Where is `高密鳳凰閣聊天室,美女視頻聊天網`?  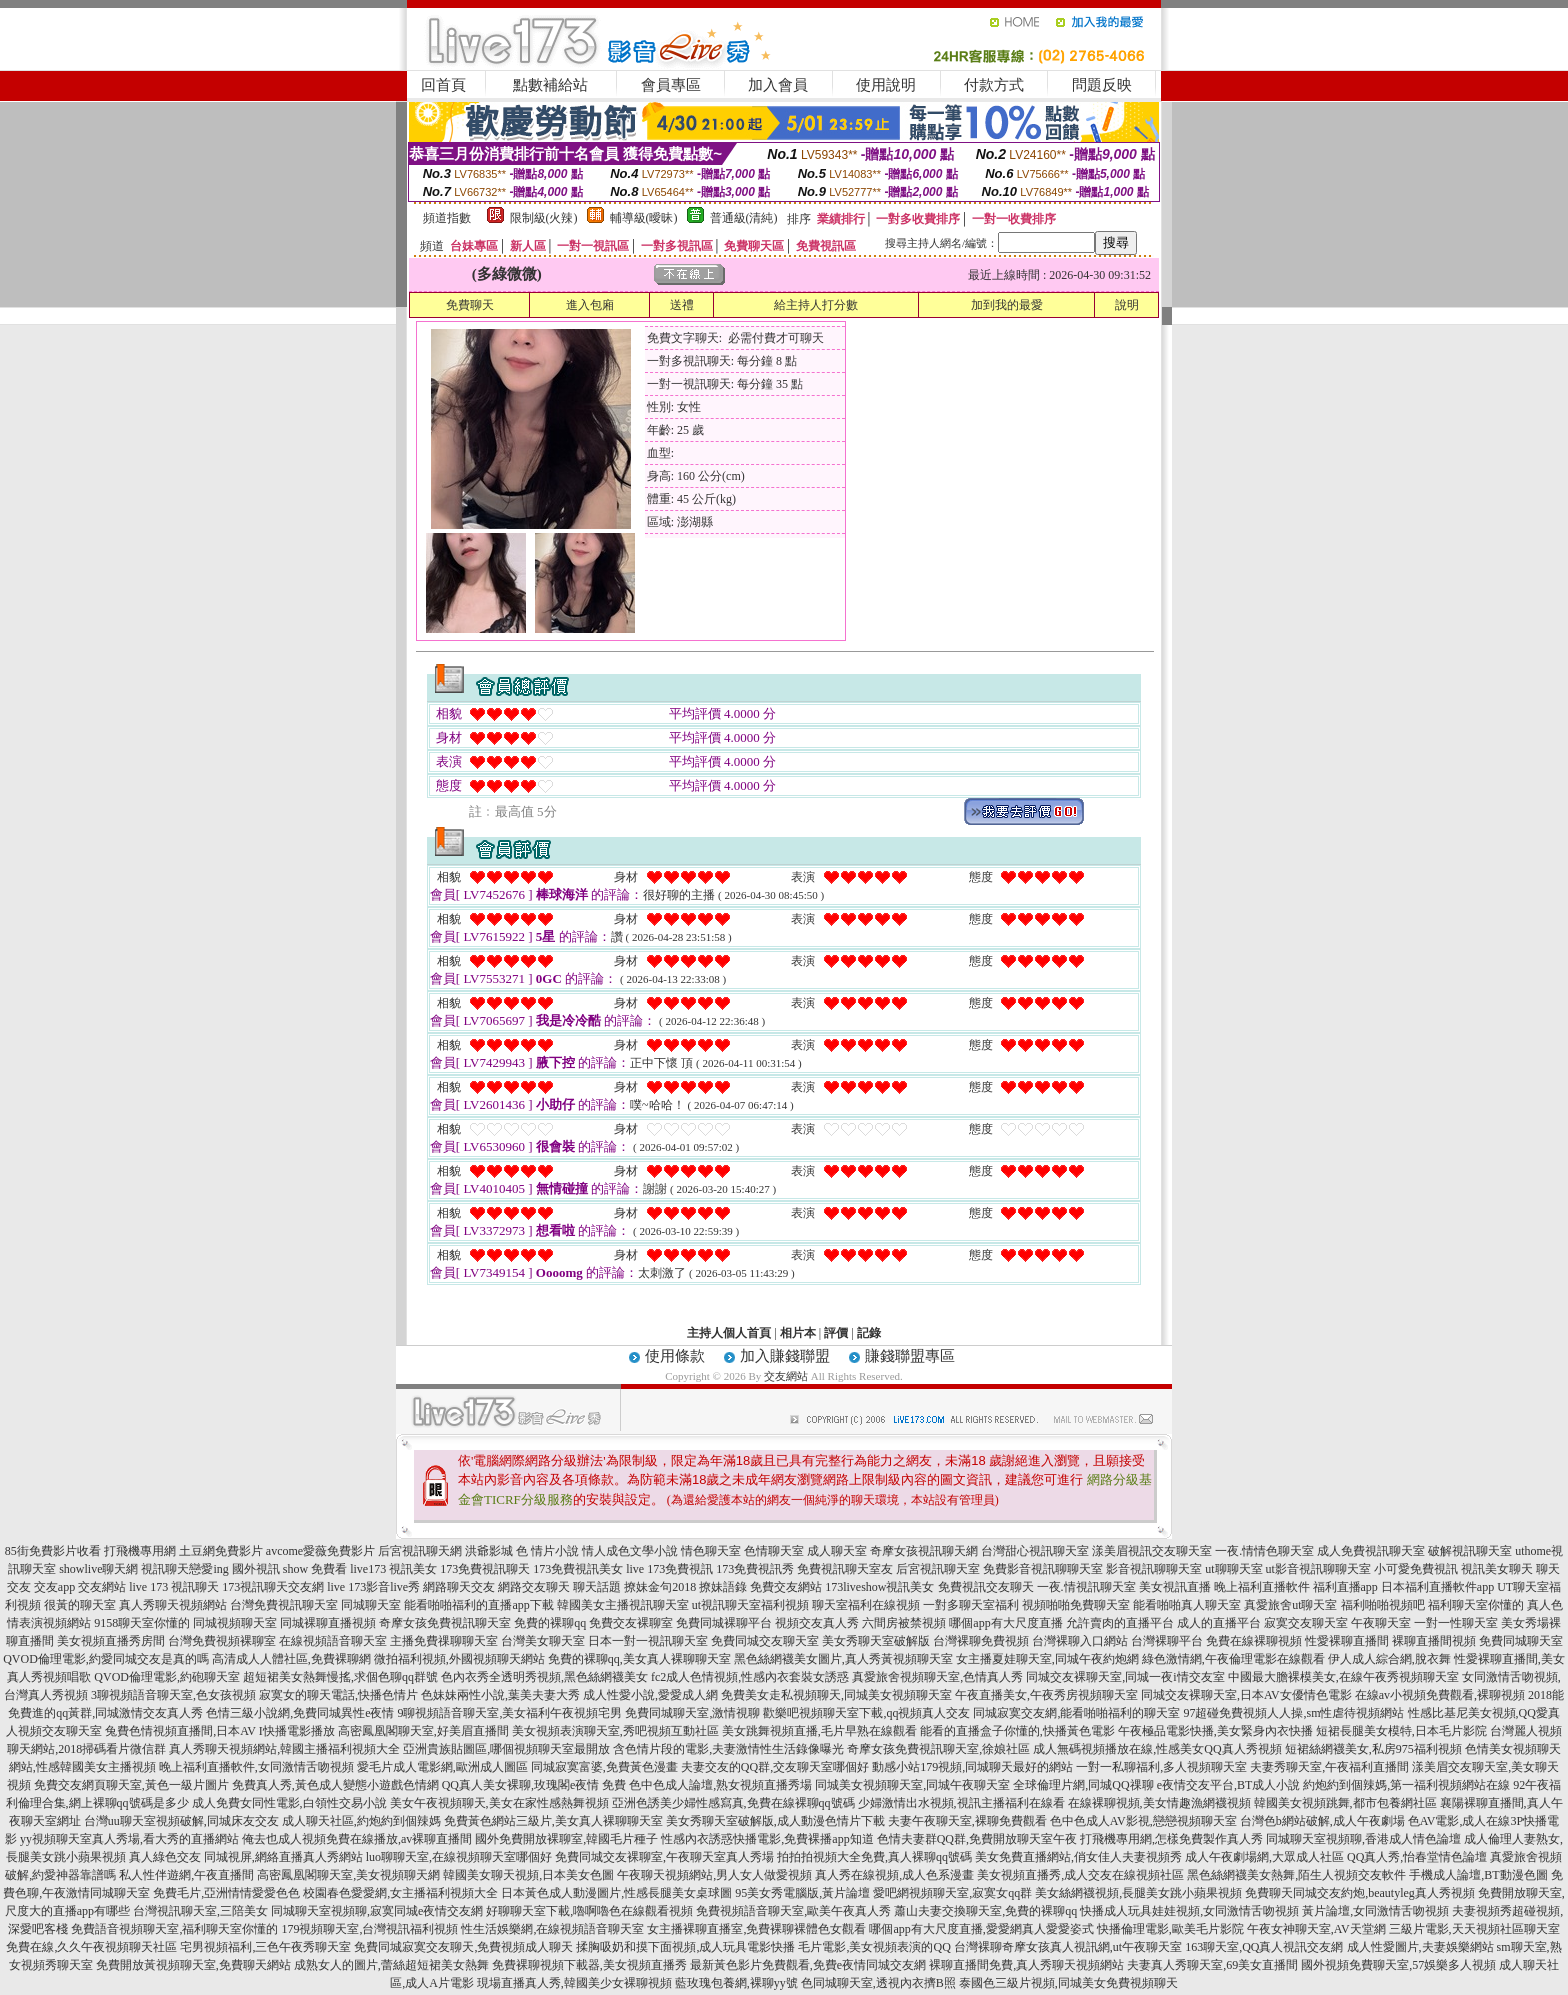
高密鳳凰閣聊天室,美女視頻聊天網 is located at coordinates (348, 1875).